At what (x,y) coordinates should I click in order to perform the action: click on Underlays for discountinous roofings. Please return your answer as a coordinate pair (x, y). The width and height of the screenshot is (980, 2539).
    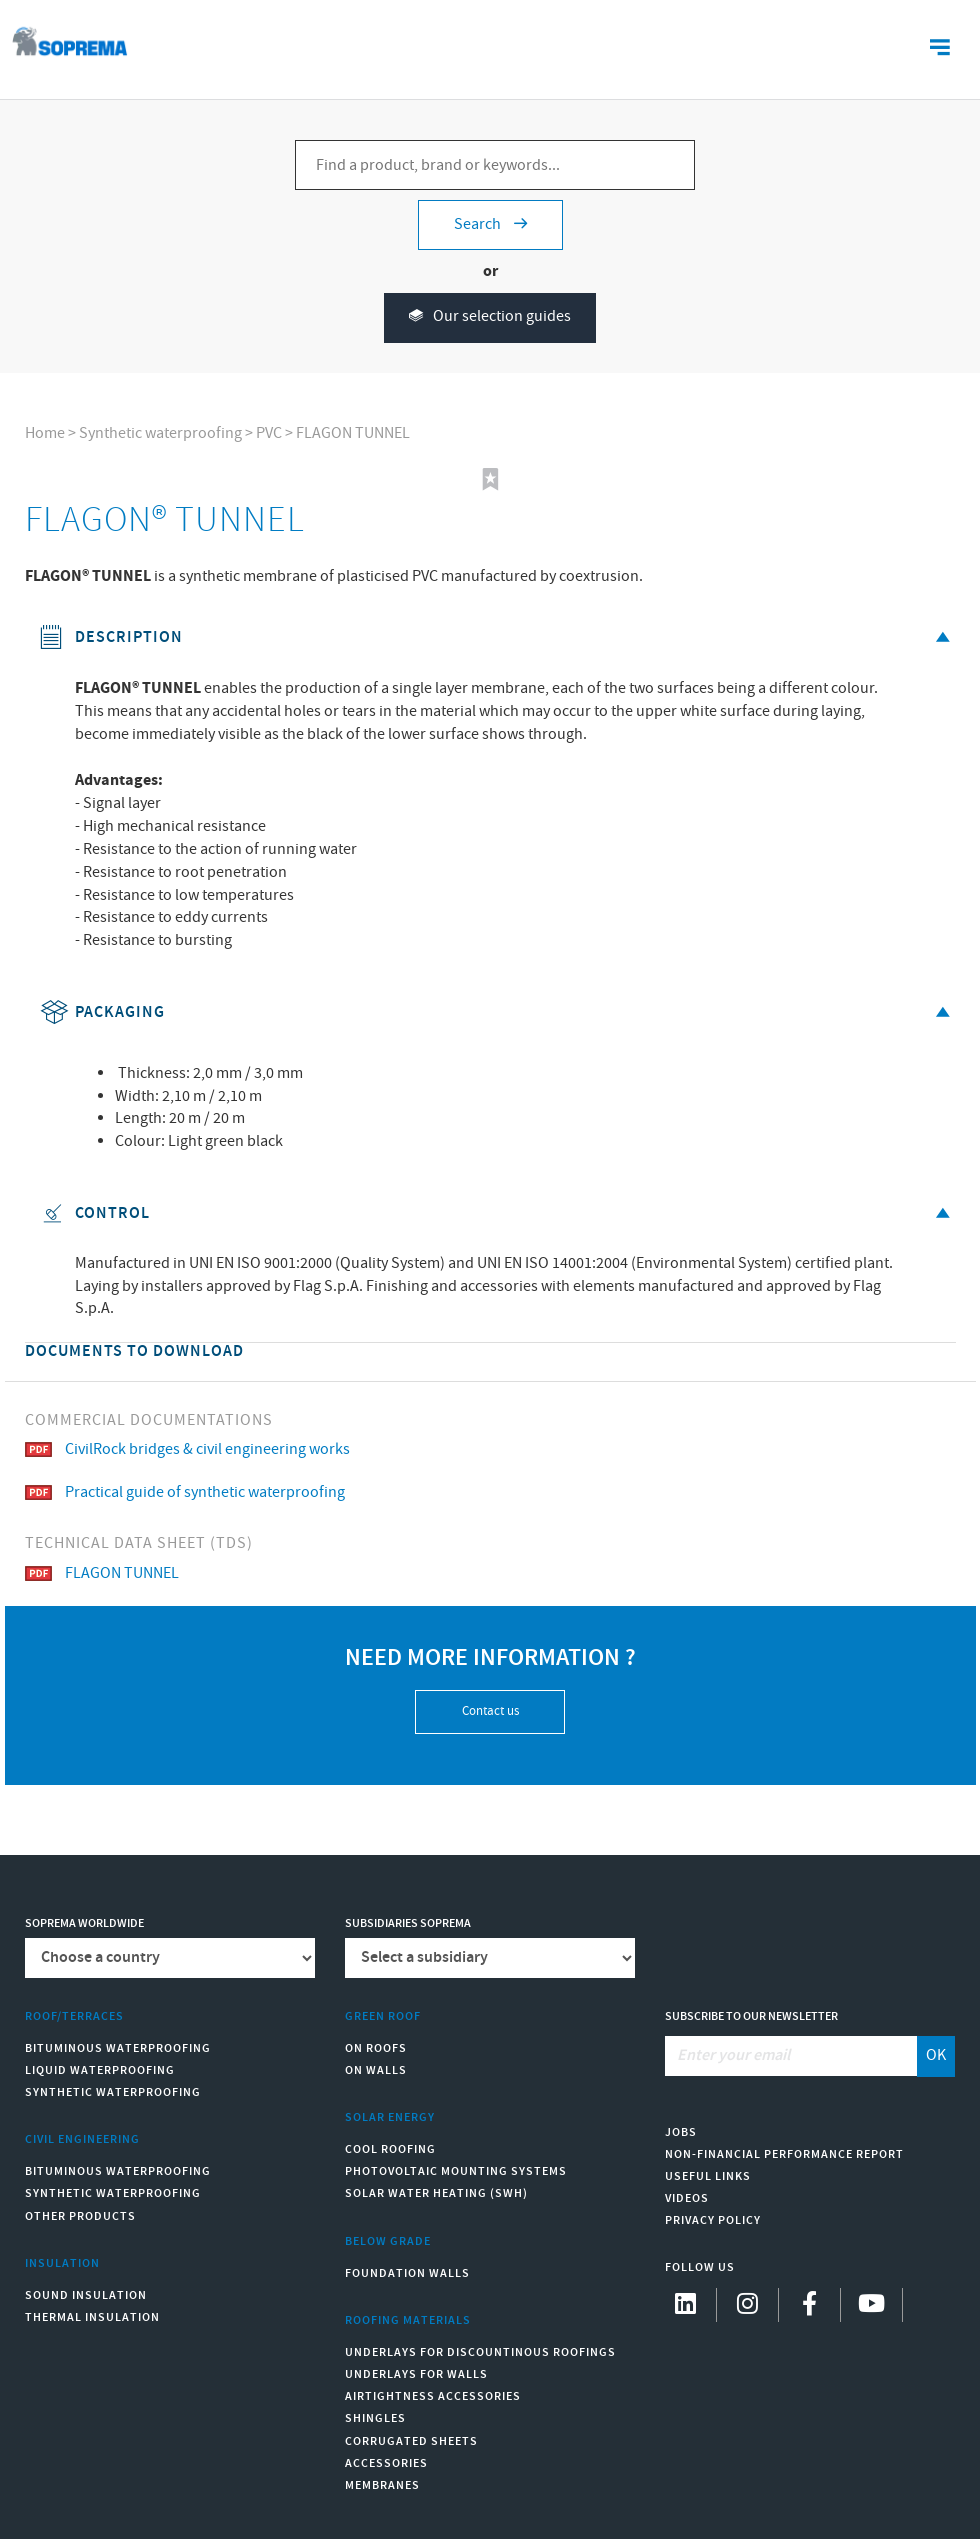
    Looking at the image, I should click on (480, 2352).